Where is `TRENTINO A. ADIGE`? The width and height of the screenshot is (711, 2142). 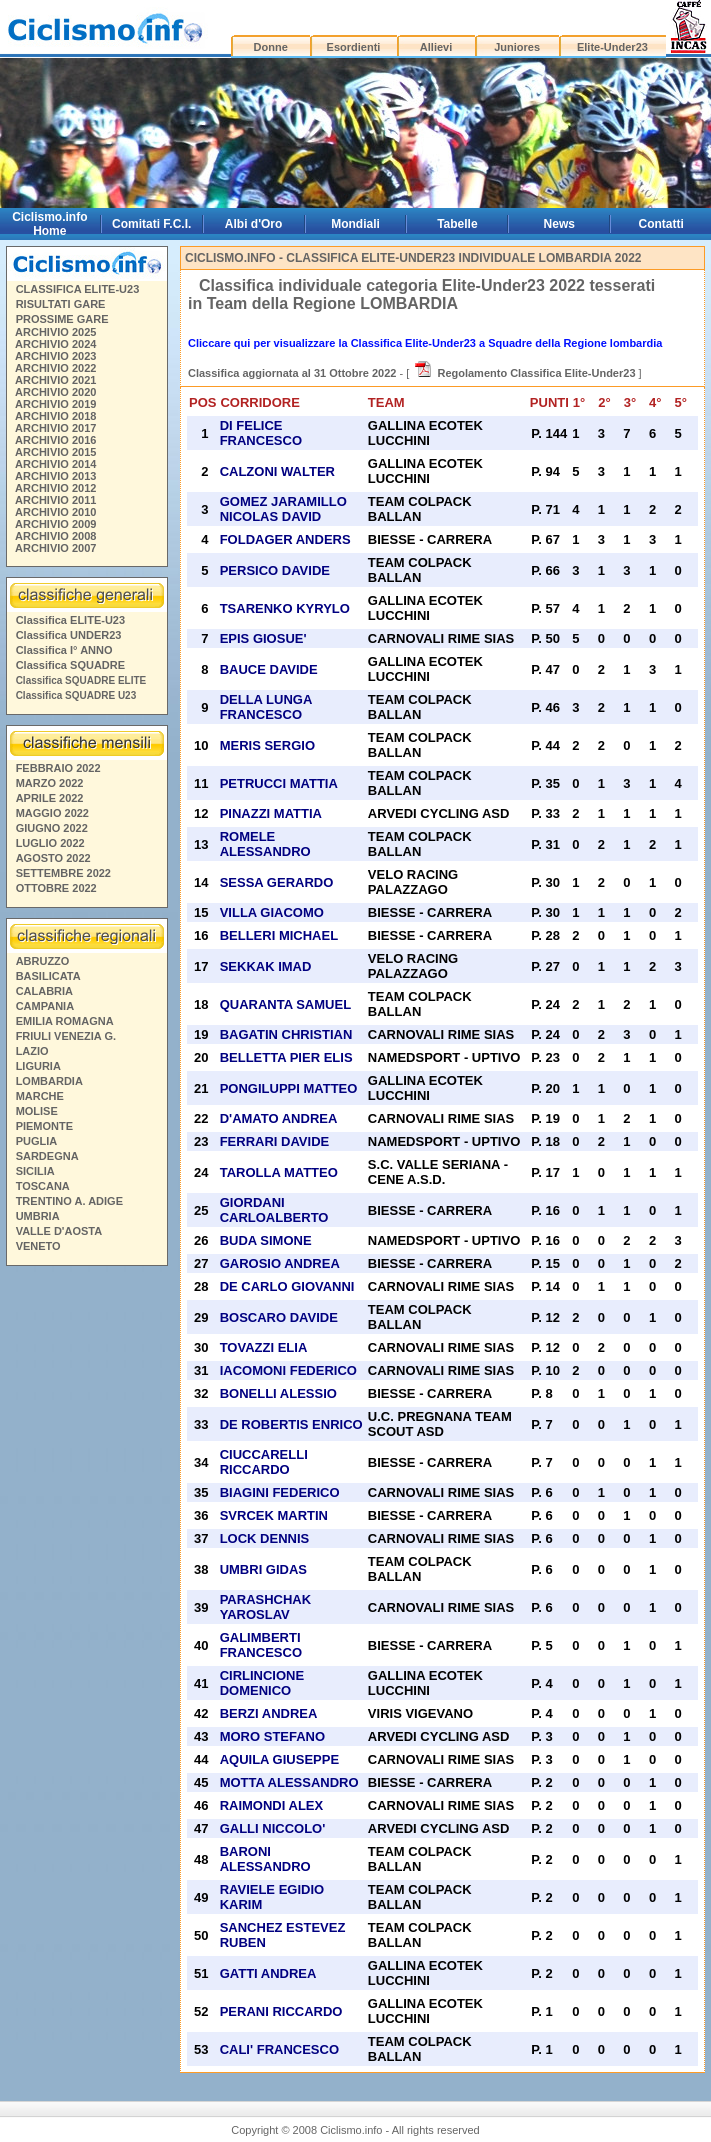 TRENTINO A. ADIGE is located at coordinates (69, 1201).